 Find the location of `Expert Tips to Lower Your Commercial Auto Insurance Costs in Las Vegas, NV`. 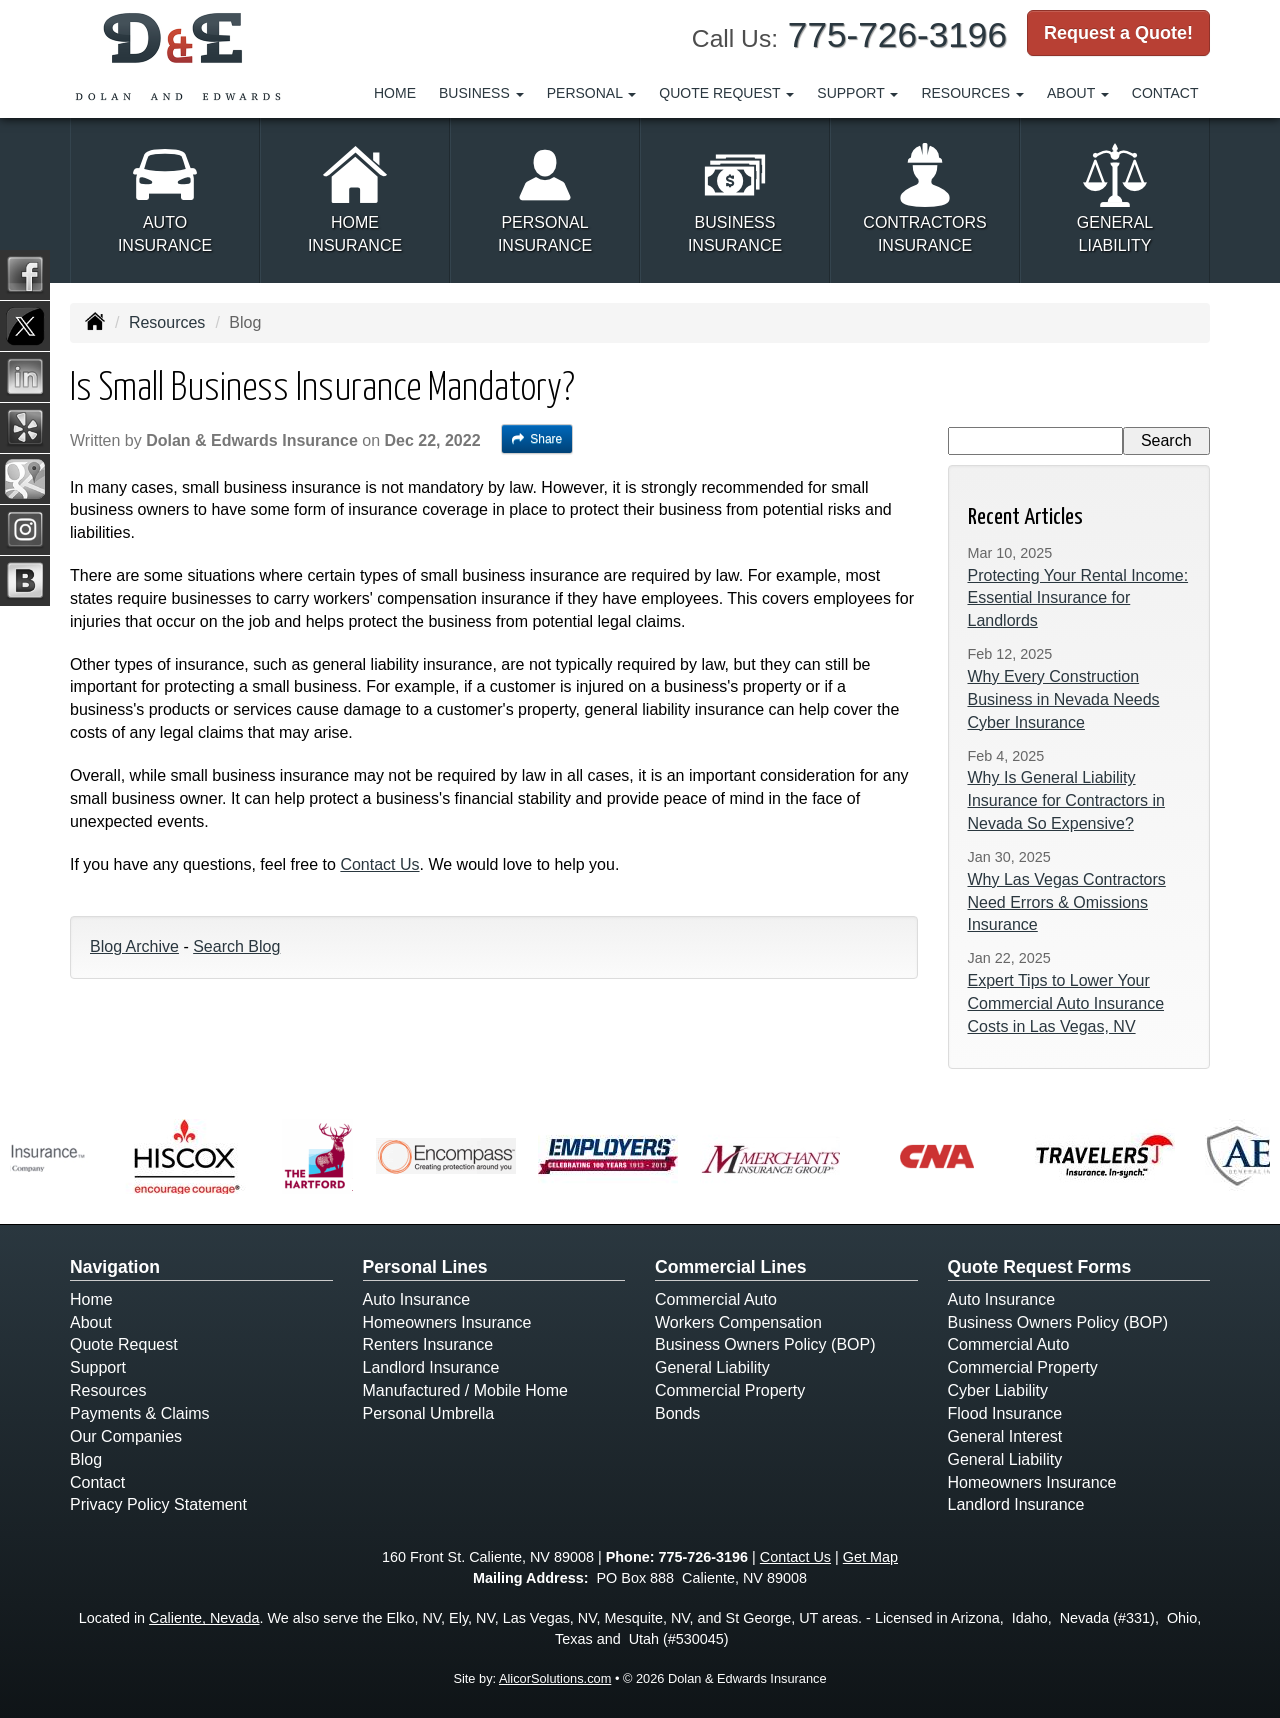

Expert Tips to Lower Your Commercial Auto Insurance Costs in Las Vegas, NV is located at coordinates (1066, 1003).